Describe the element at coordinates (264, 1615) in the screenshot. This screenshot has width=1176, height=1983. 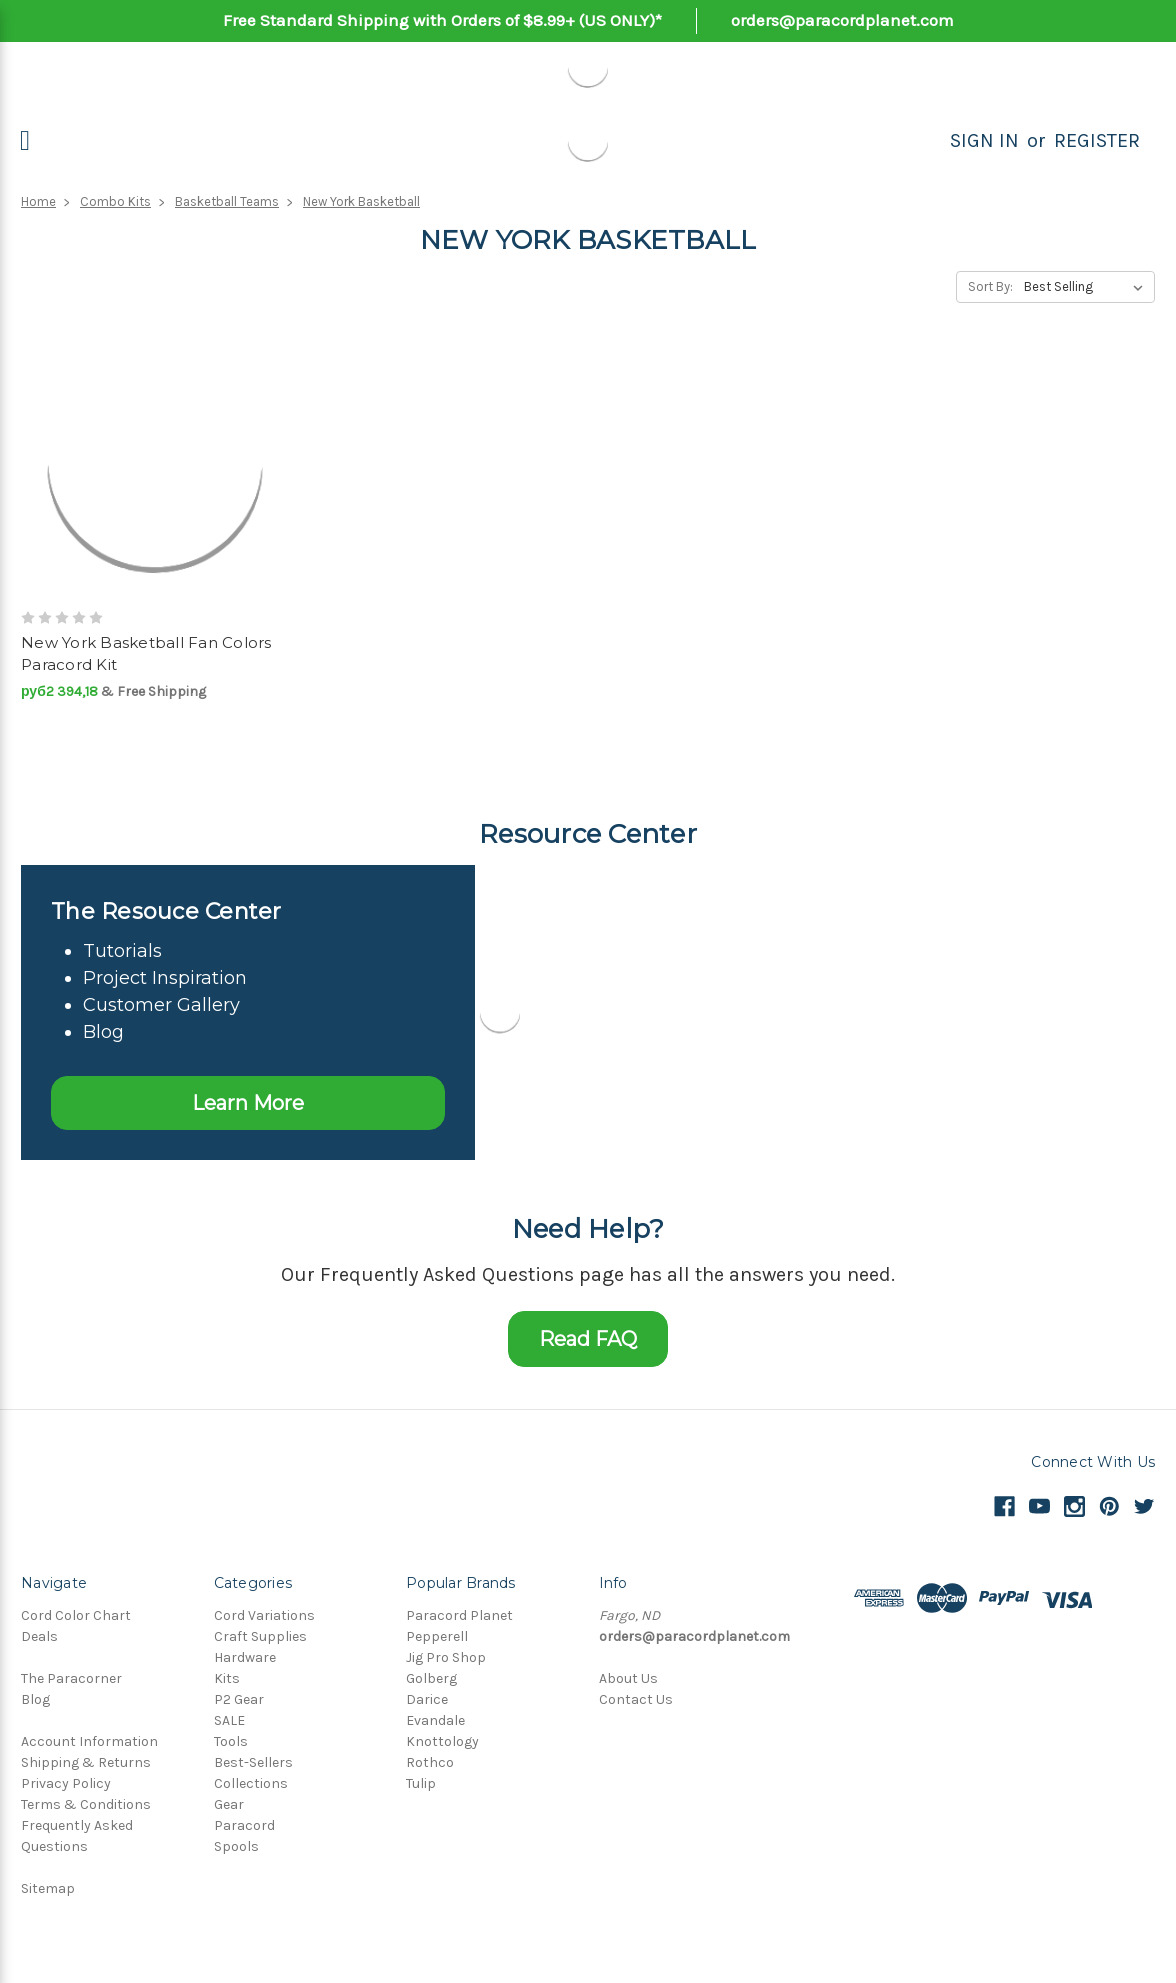
I see `Cord Variations` at that location.